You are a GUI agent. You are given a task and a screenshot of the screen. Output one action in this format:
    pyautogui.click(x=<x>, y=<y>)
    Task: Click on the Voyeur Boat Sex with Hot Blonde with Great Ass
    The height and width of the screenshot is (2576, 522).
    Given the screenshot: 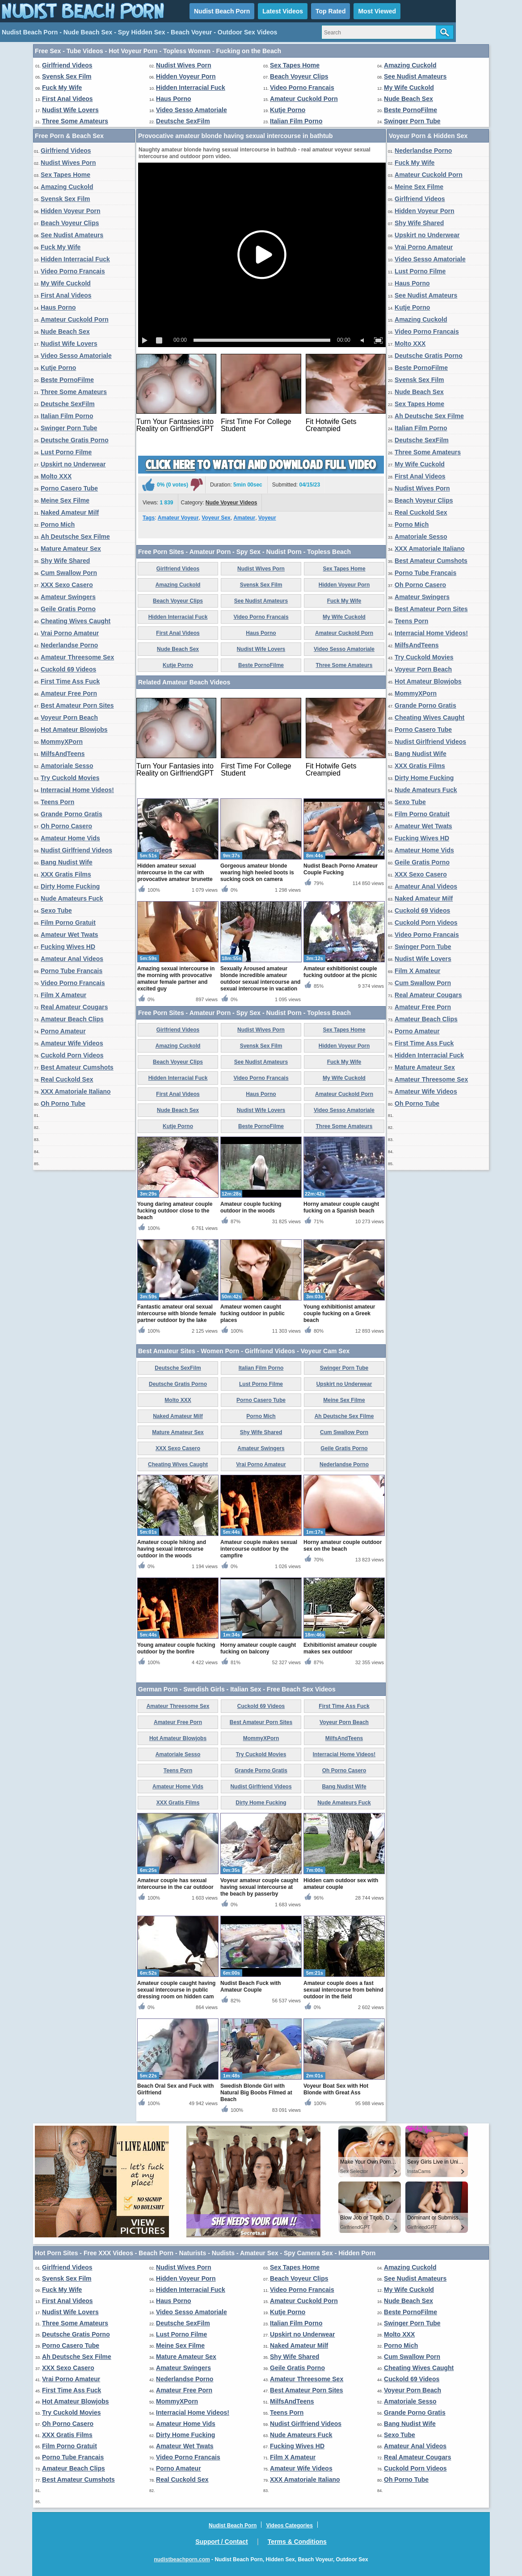 What is the action you would take?
    pyautogui.click(x=335, y=2089)
    